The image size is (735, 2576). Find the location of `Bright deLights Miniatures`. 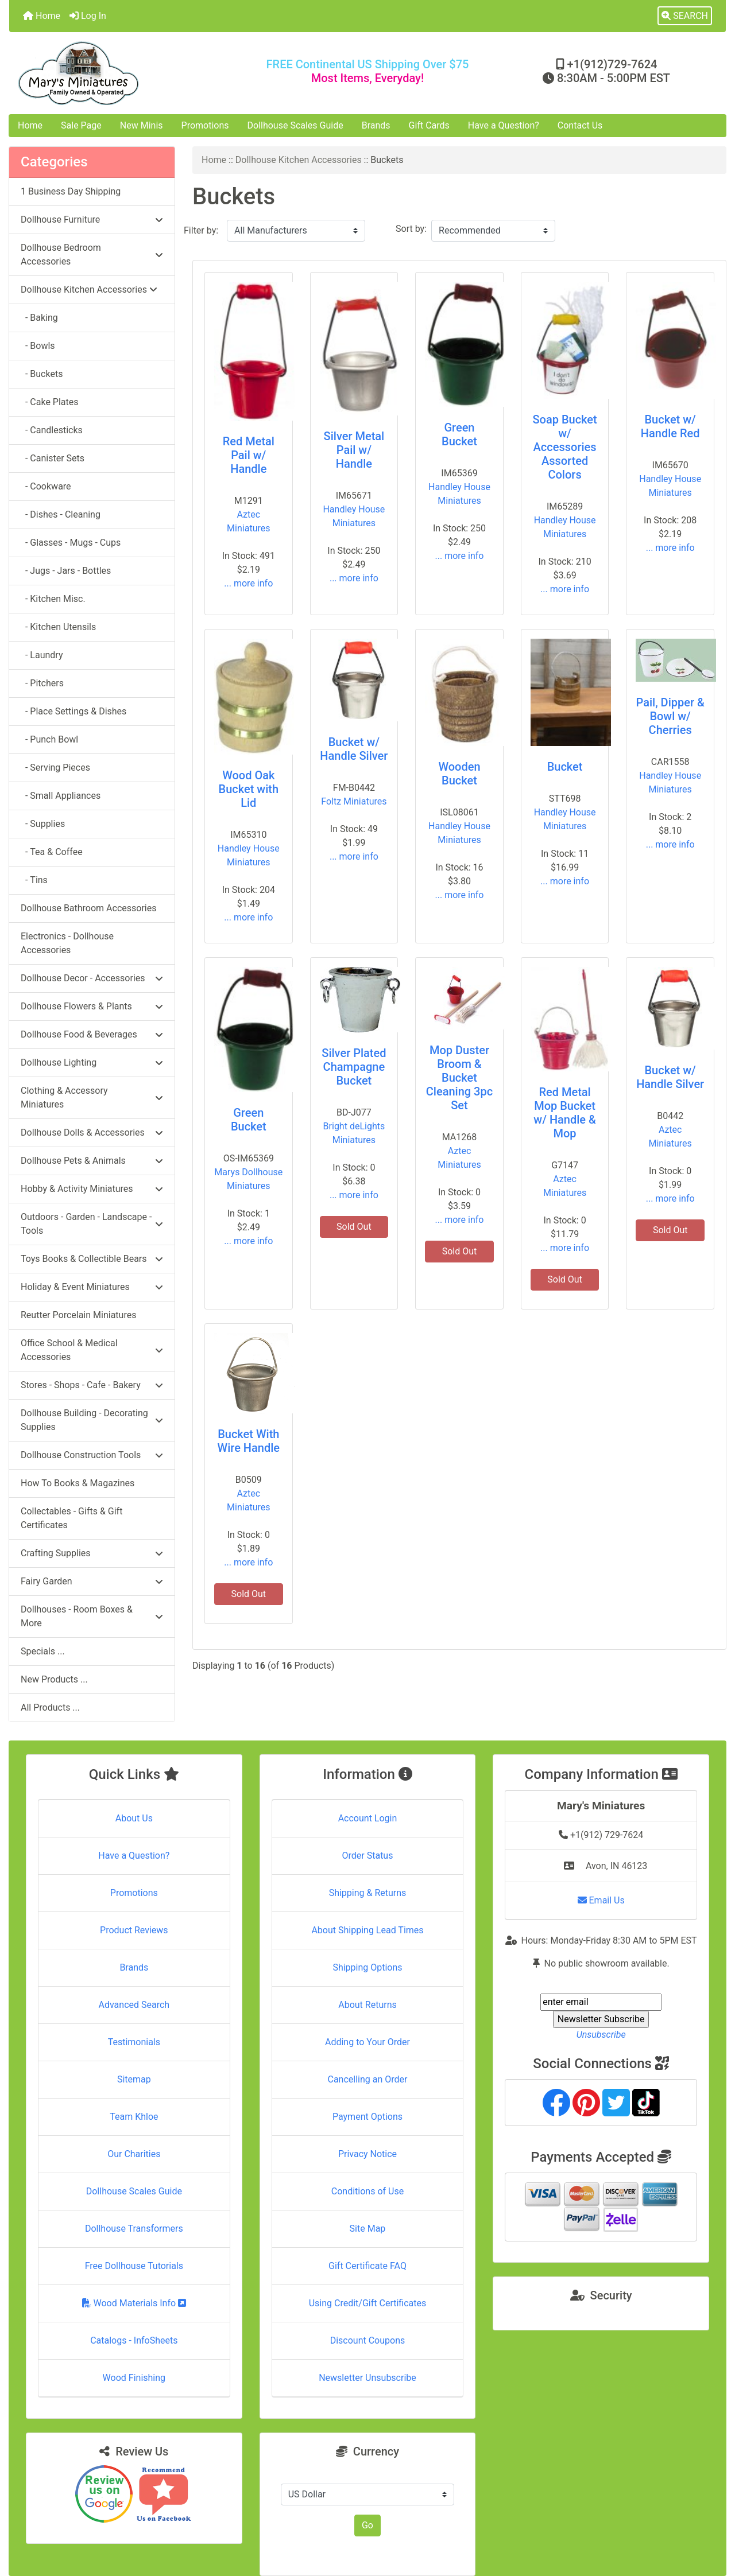

Bright deLights Miniatures is located at coordinates (354, 1133).